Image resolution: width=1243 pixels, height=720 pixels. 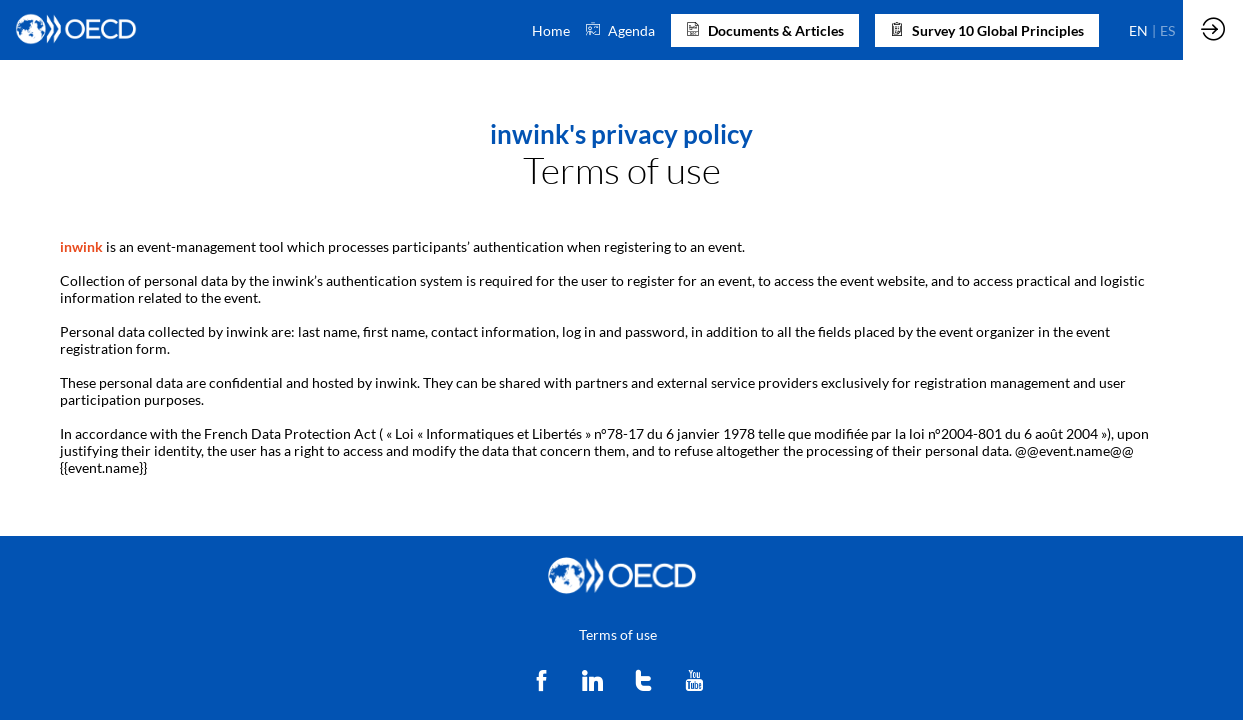 What do you see at coordinates (81, 246) in the screenshot?
I see `inwink` at bounding box center [81, 246].